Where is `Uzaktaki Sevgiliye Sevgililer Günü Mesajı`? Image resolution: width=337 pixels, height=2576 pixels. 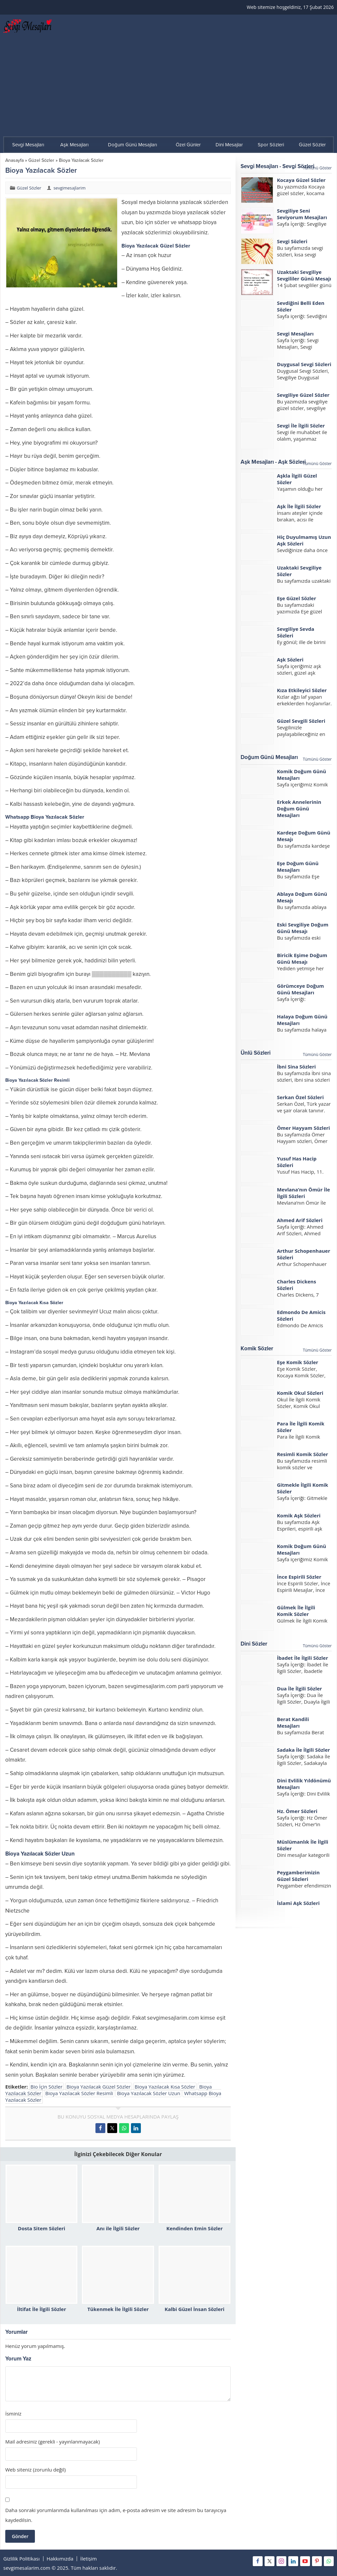
Uzaktaki Sevgiliye Sevgililer Günü Mesajı is located at coordinates (304, 275).